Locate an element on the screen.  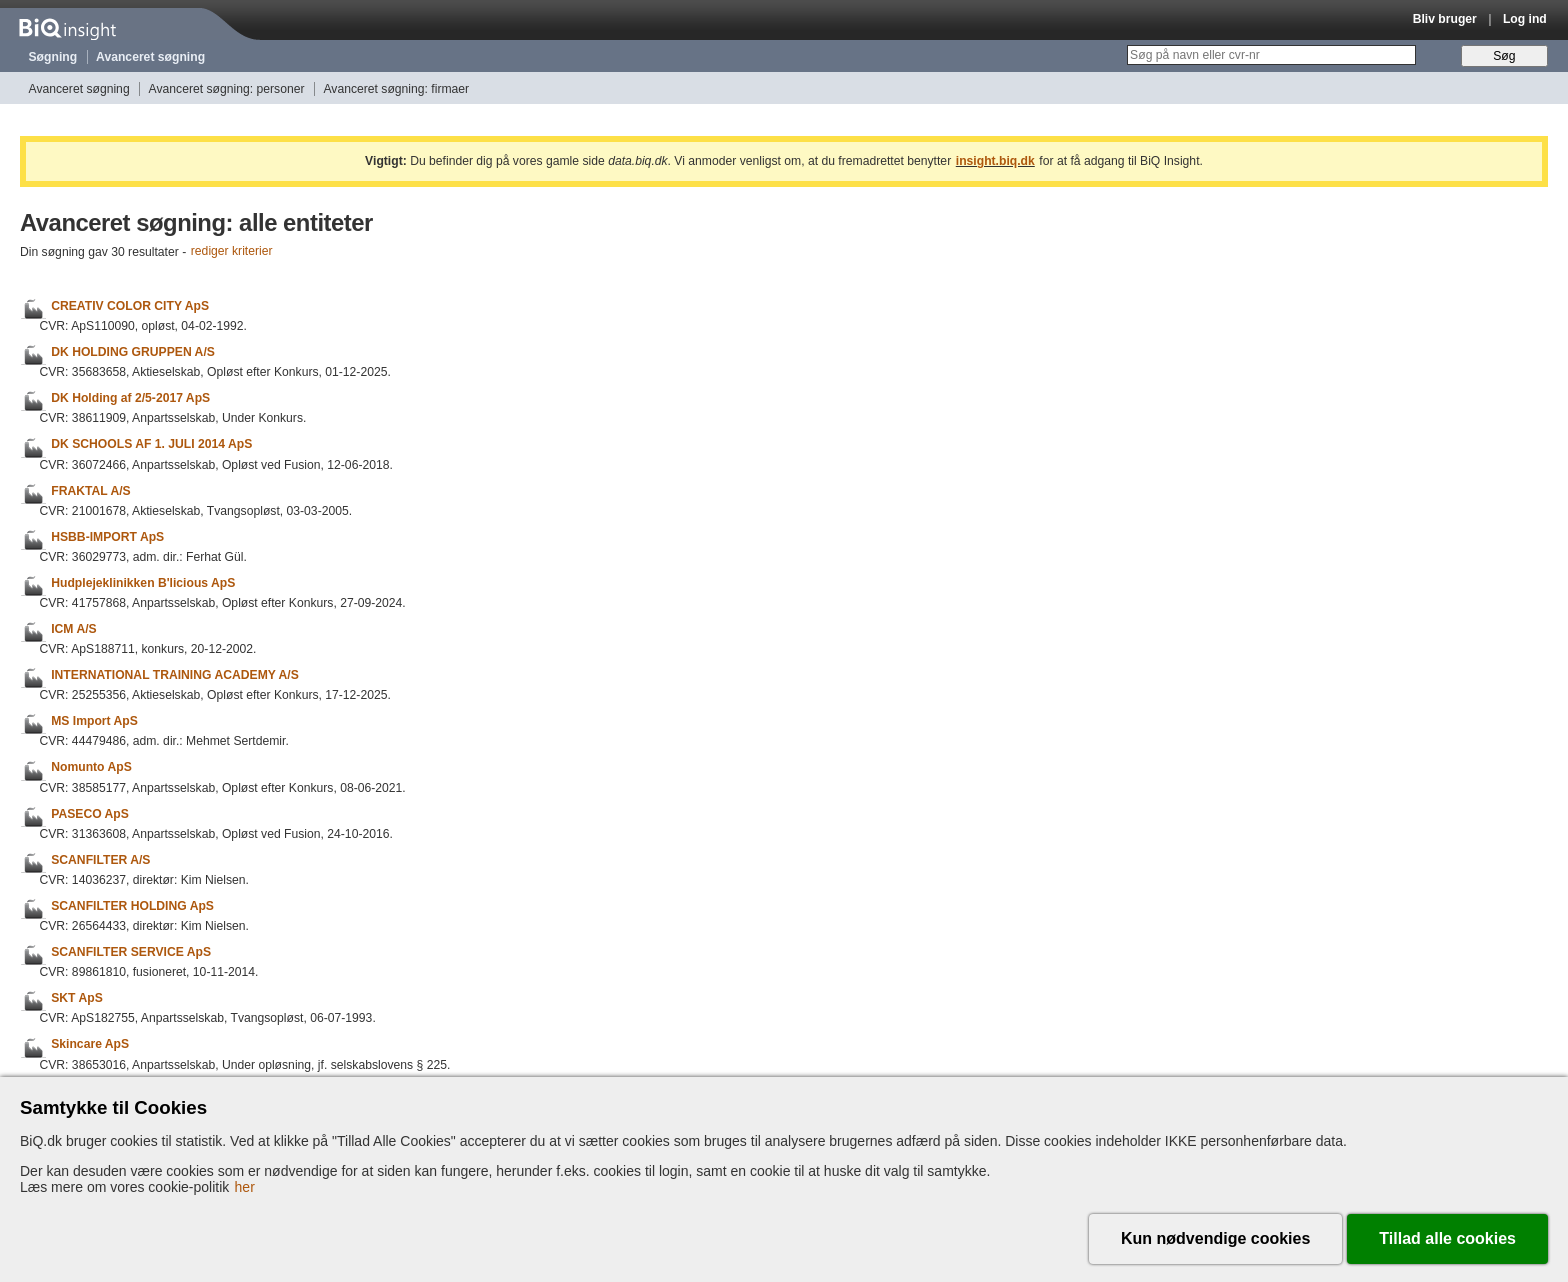
Bliv bruger is located at coordinates (1445, 19).